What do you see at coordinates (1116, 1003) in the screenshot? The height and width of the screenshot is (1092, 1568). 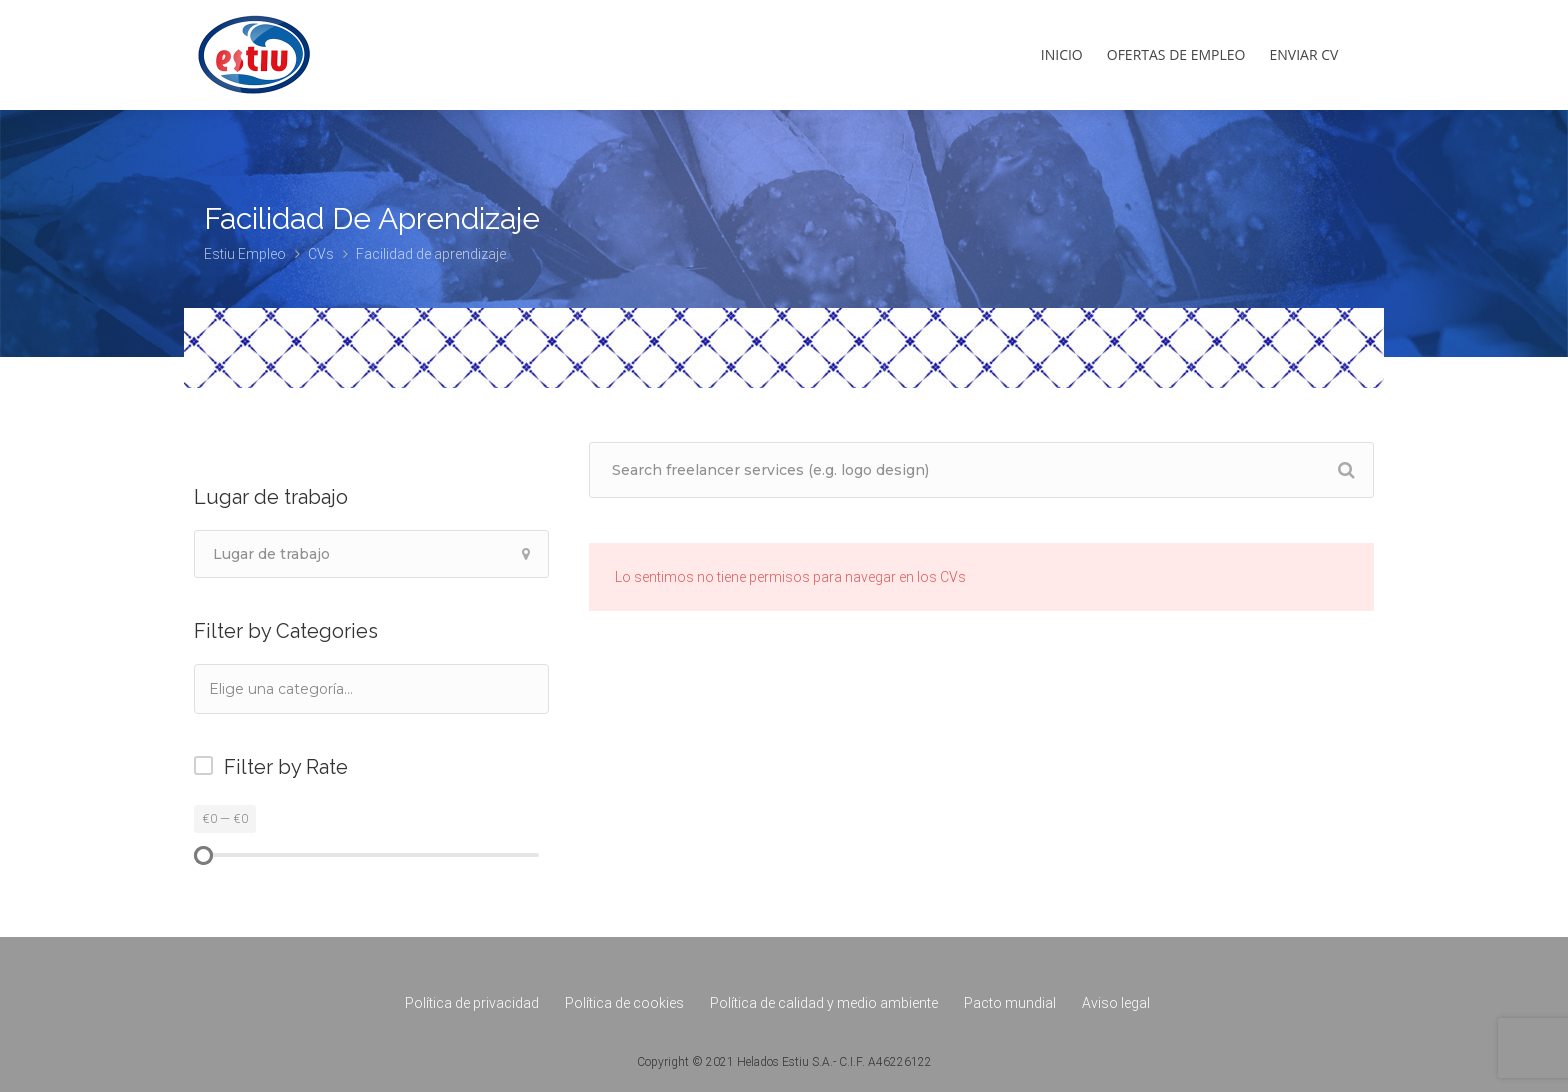 I see `Aviso legal` at bounding box center [1116, 1003].